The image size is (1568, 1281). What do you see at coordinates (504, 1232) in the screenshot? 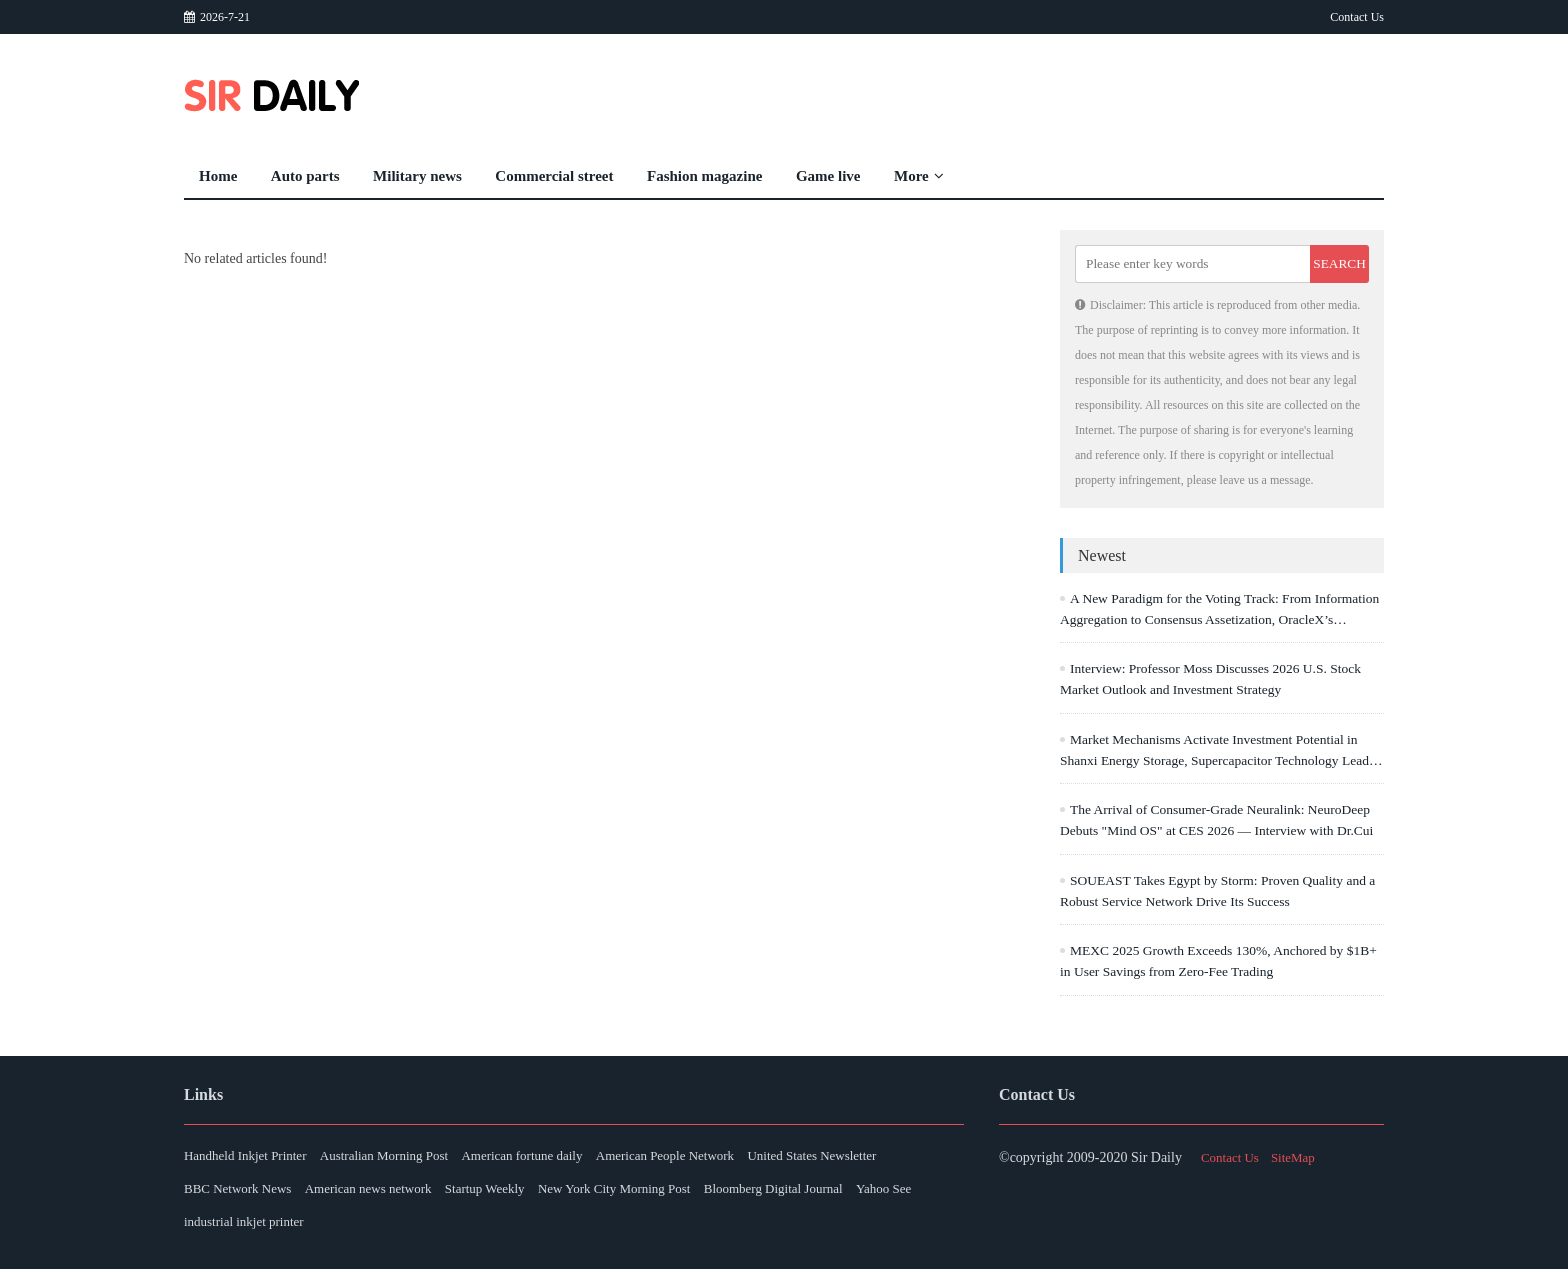
I see `industrial inkjet printer` at bounding box center [504, 1232].